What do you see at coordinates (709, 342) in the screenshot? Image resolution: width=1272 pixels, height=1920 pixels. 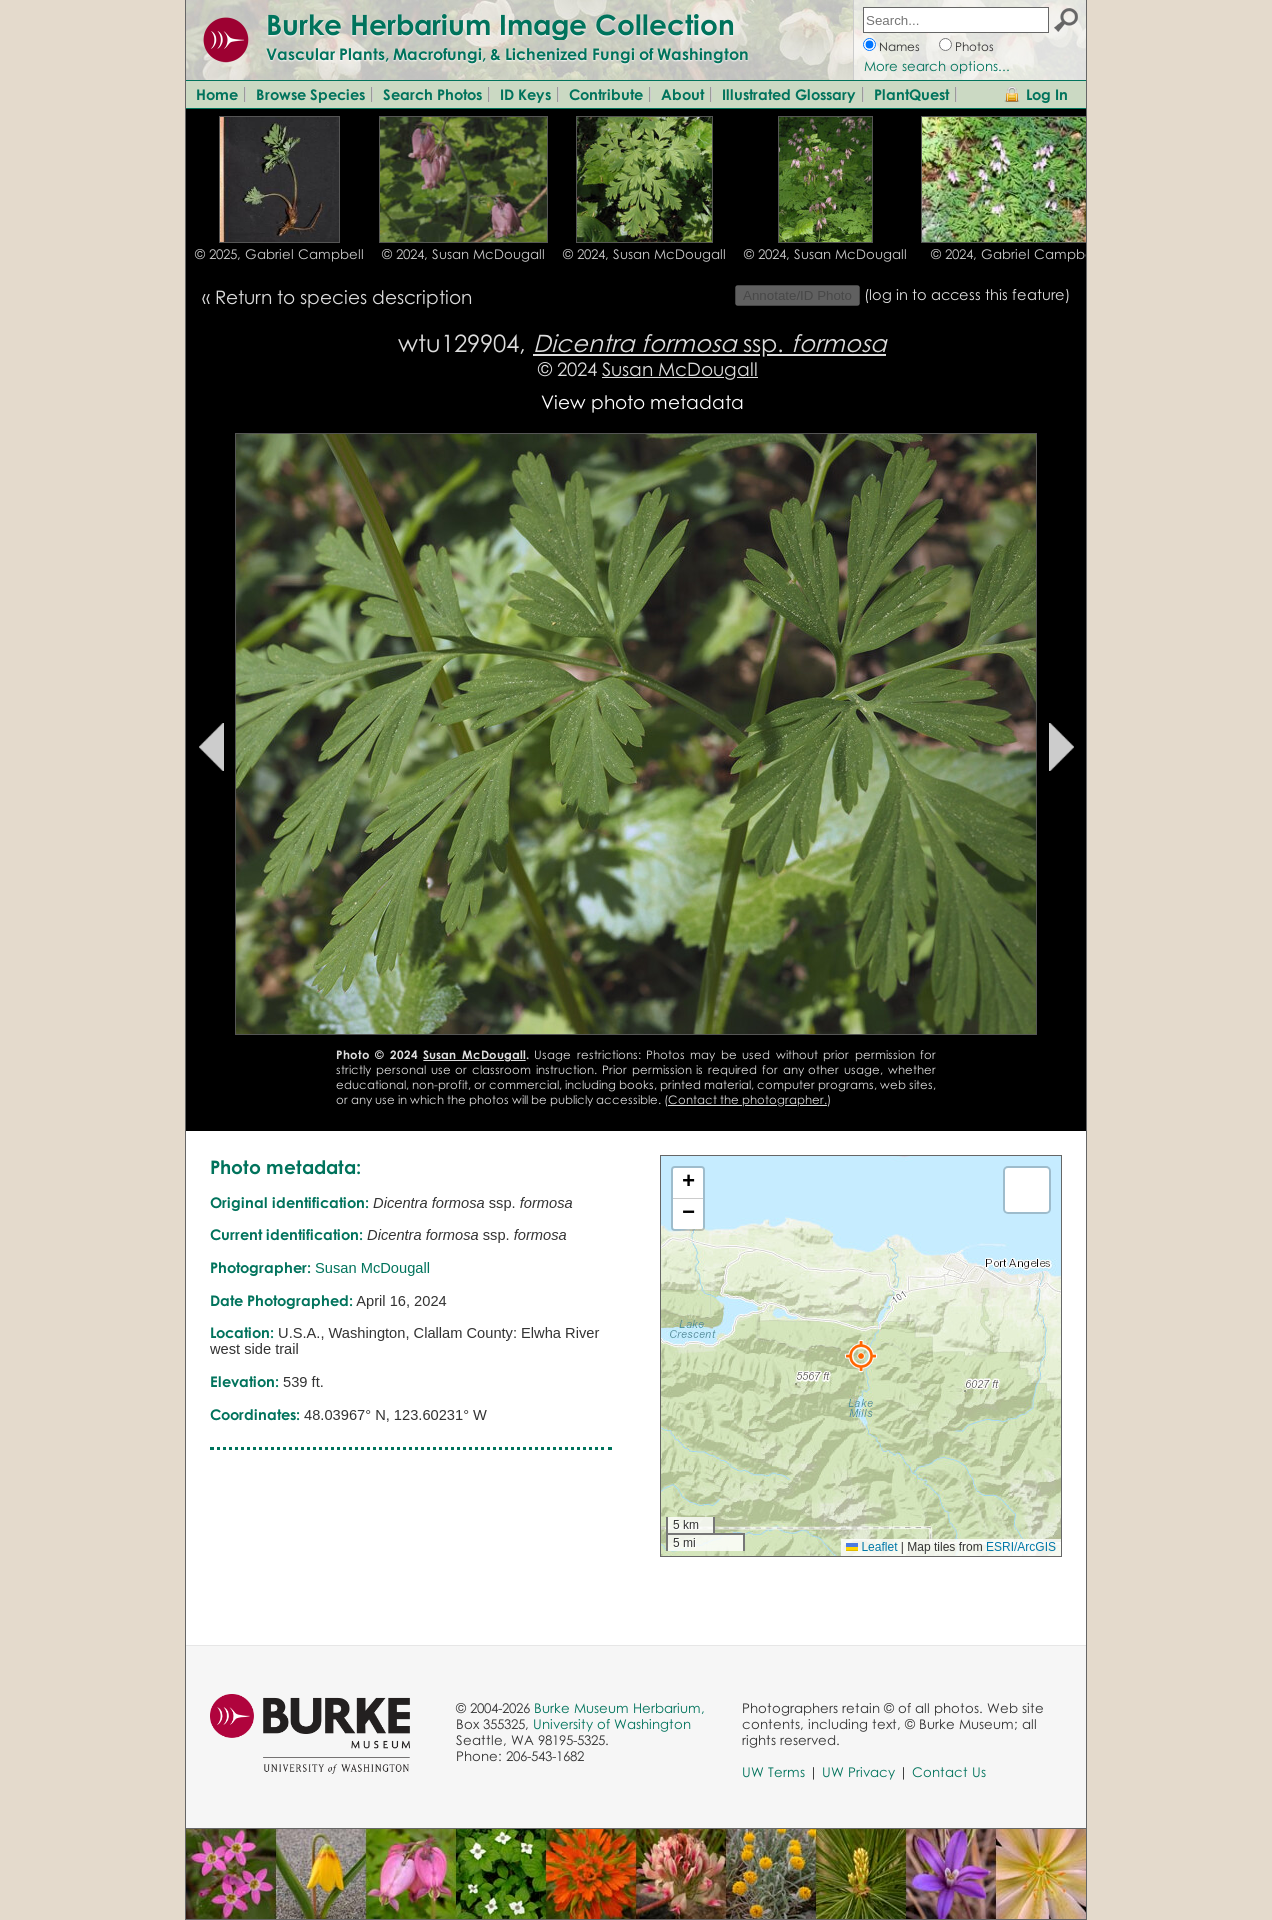 I see `ssp.` at bounding box center [709, 342].